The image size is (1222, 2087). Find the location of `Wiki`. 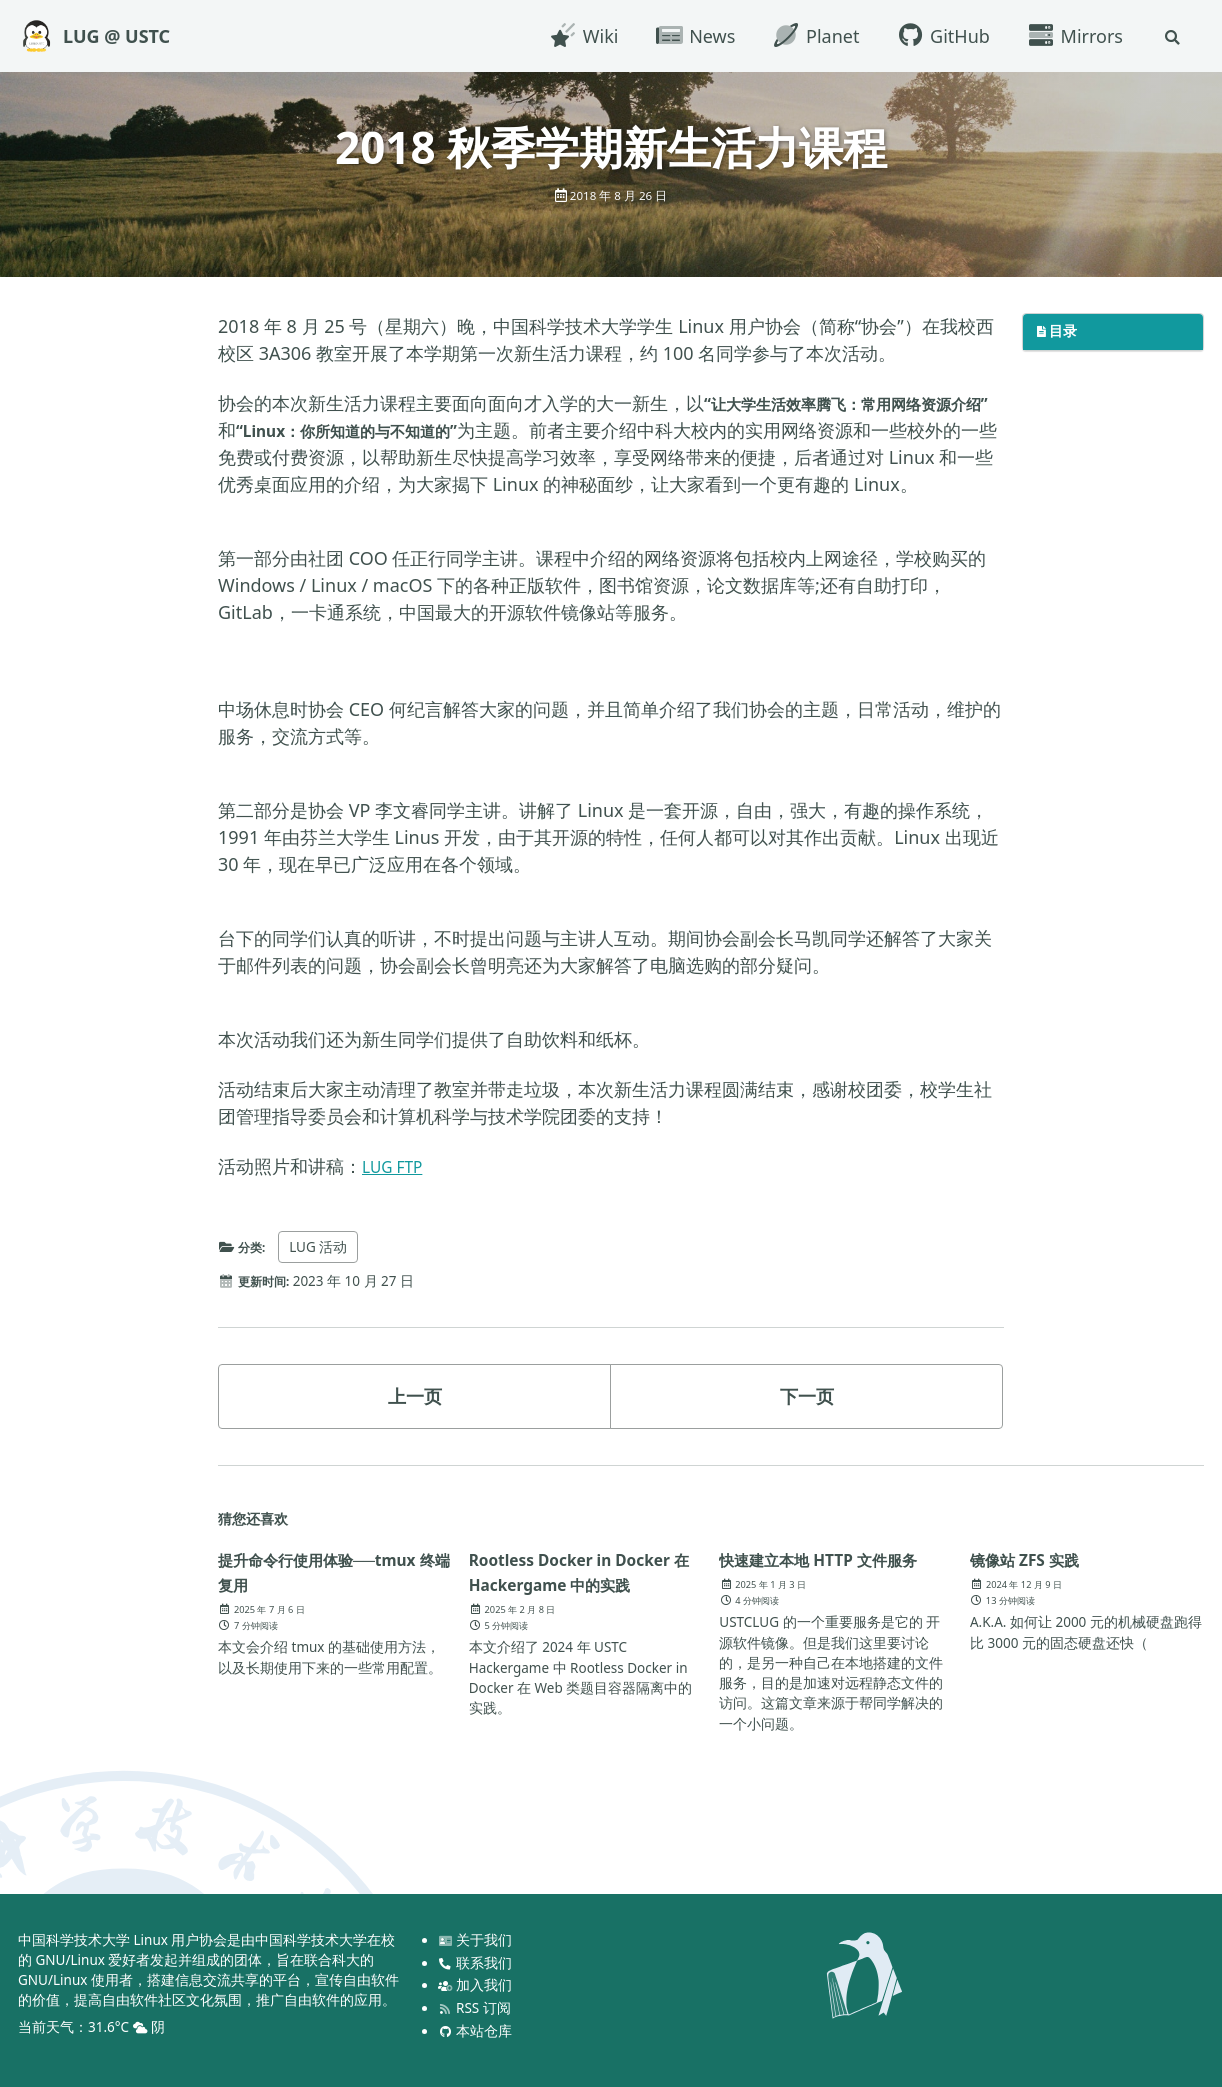

Wiki is located at coordinates (580, 36).